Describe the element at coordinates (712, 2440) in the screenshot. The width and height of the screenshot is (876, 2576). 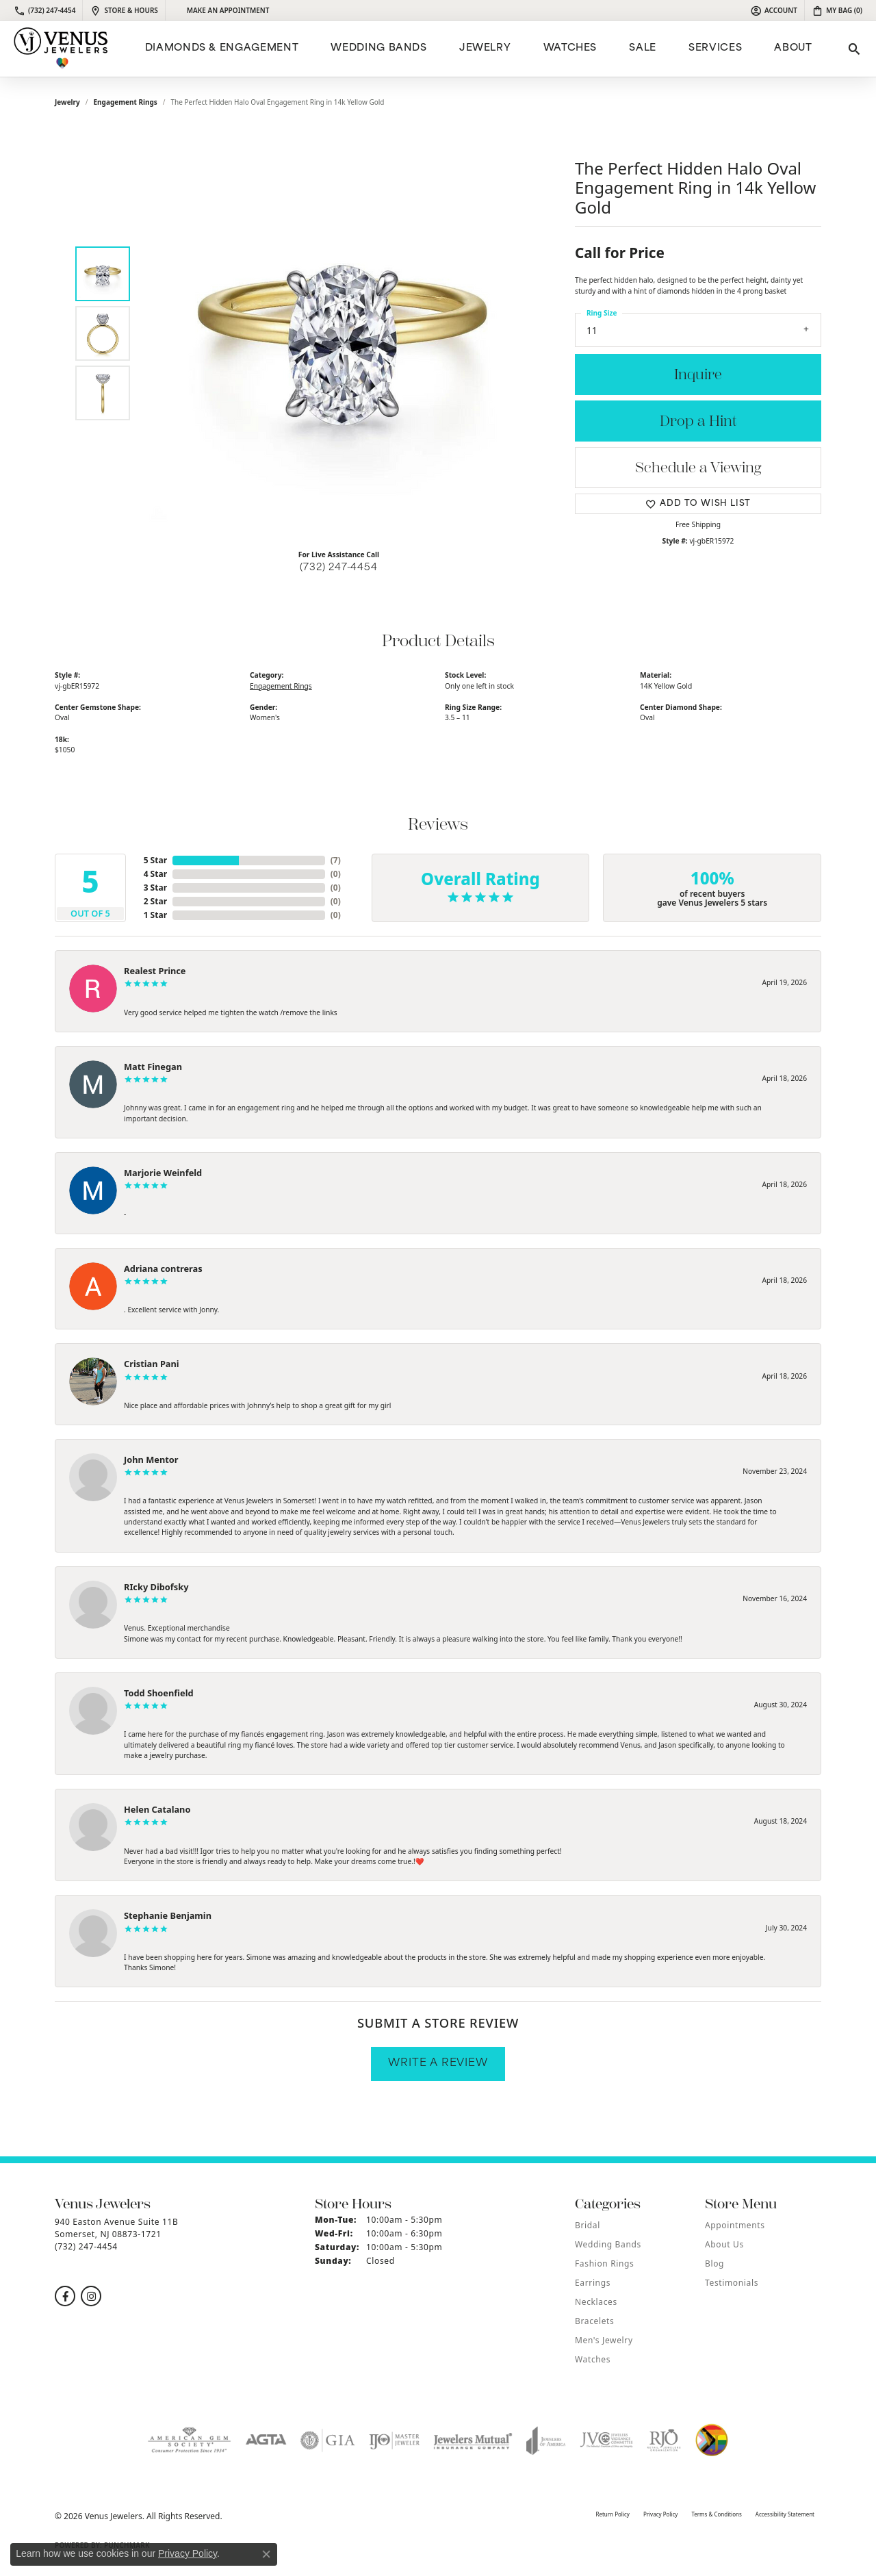
I see `[Visit the website]` at that location.